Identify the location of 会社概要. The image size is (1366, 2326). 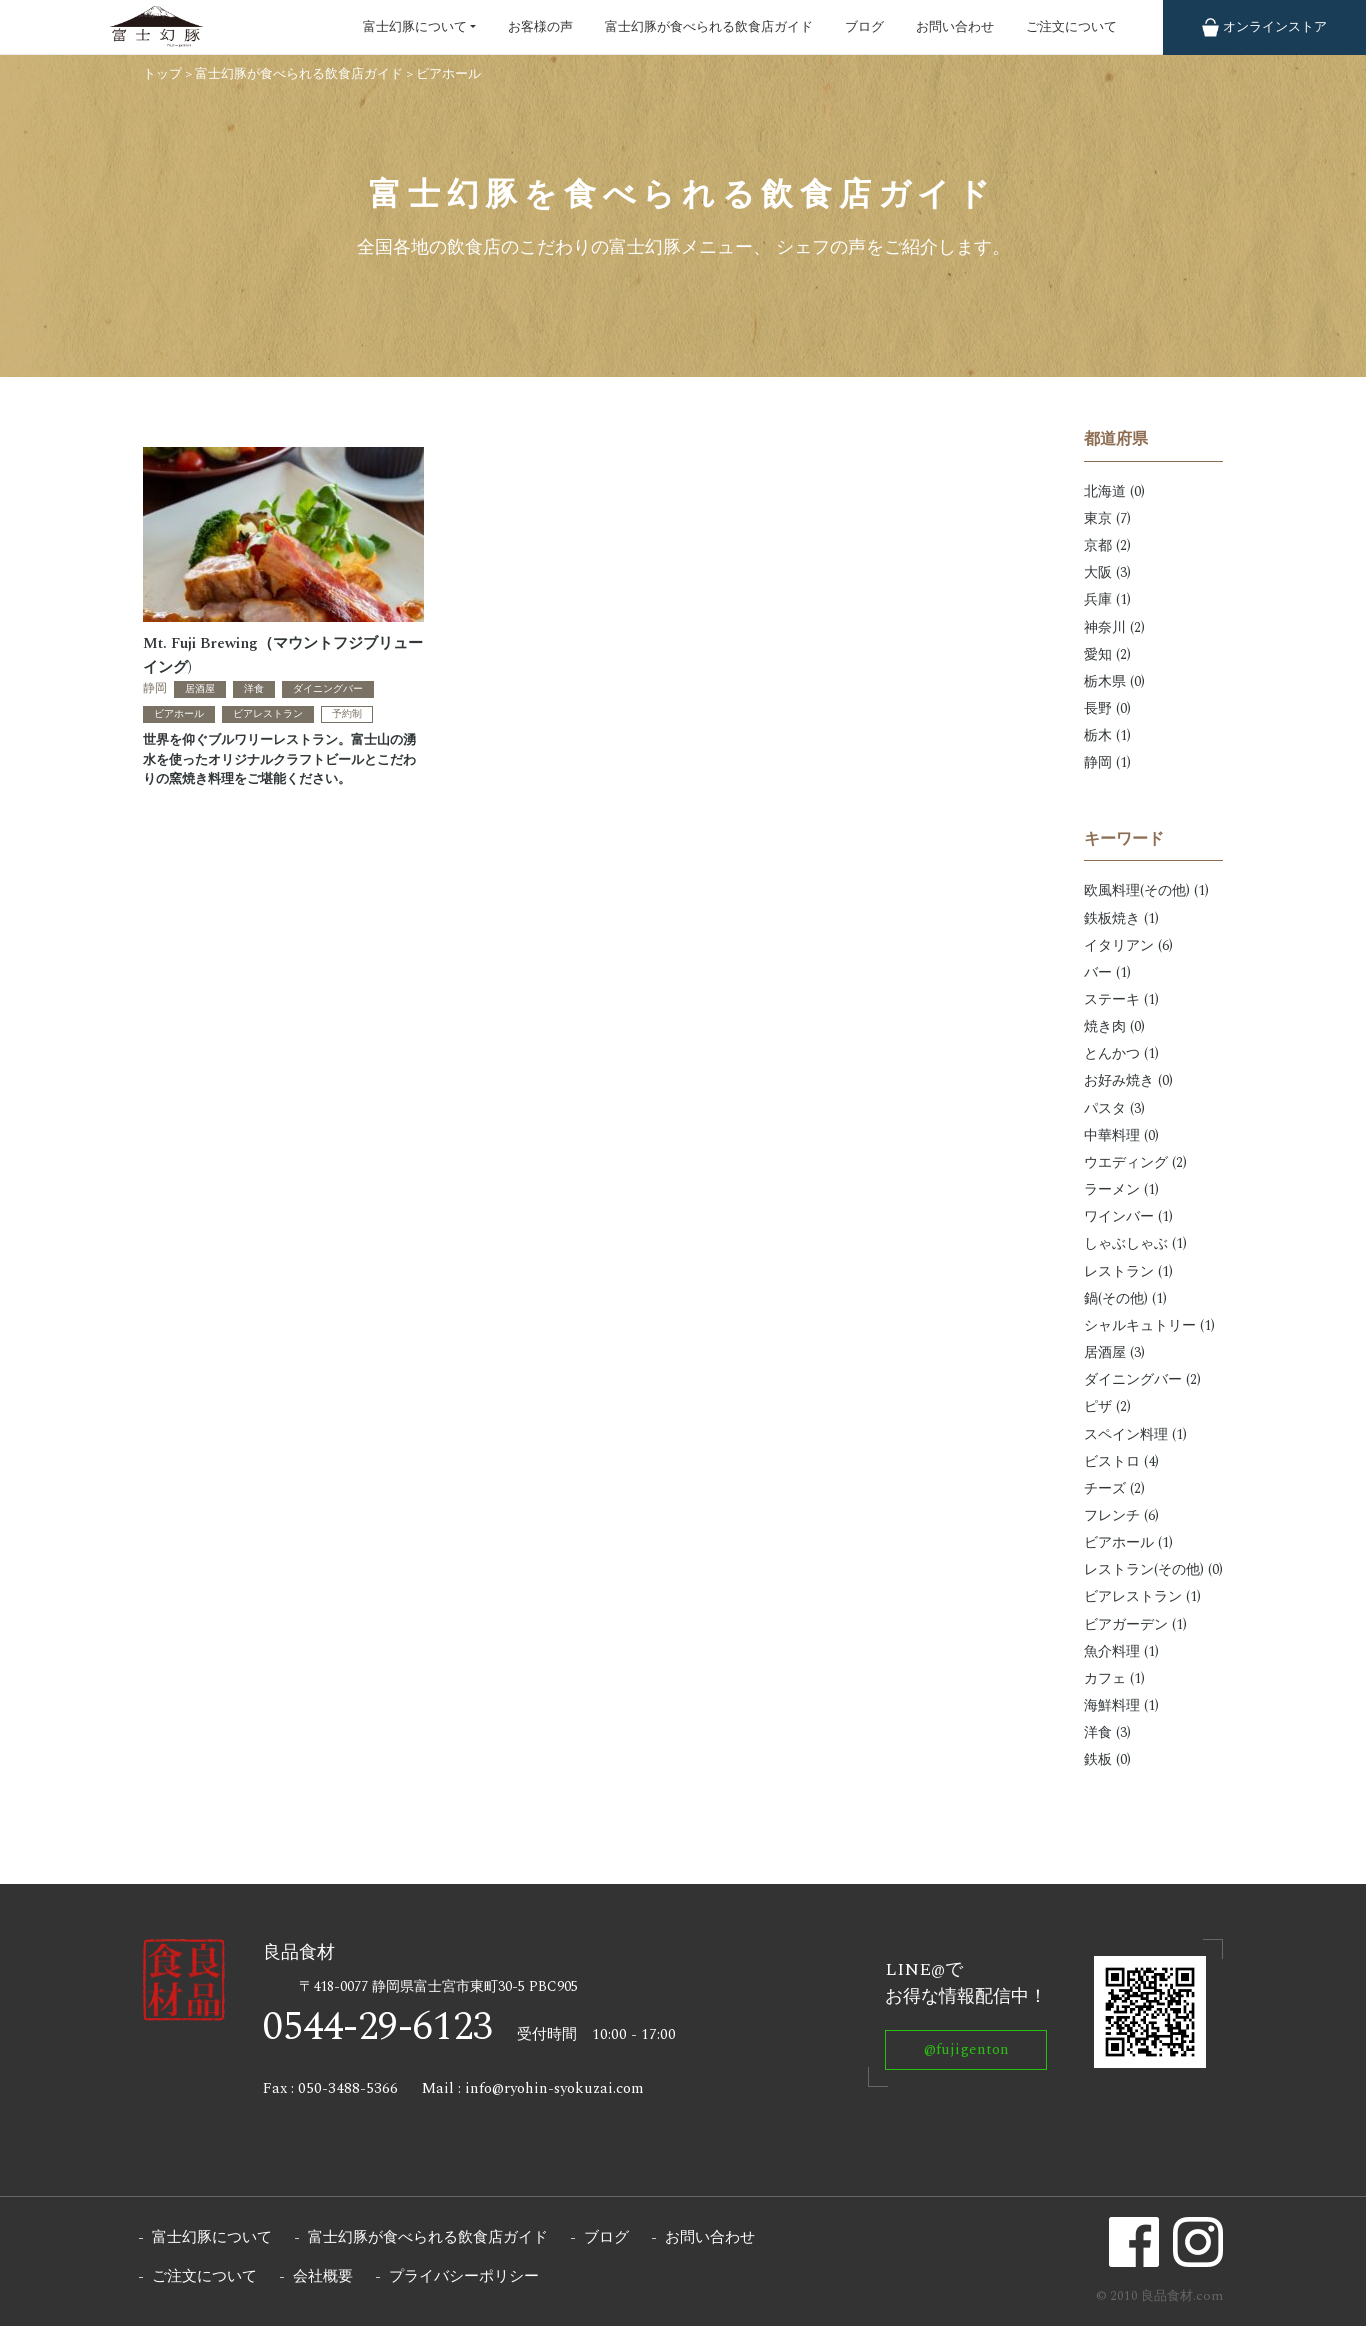
(323, 2276).